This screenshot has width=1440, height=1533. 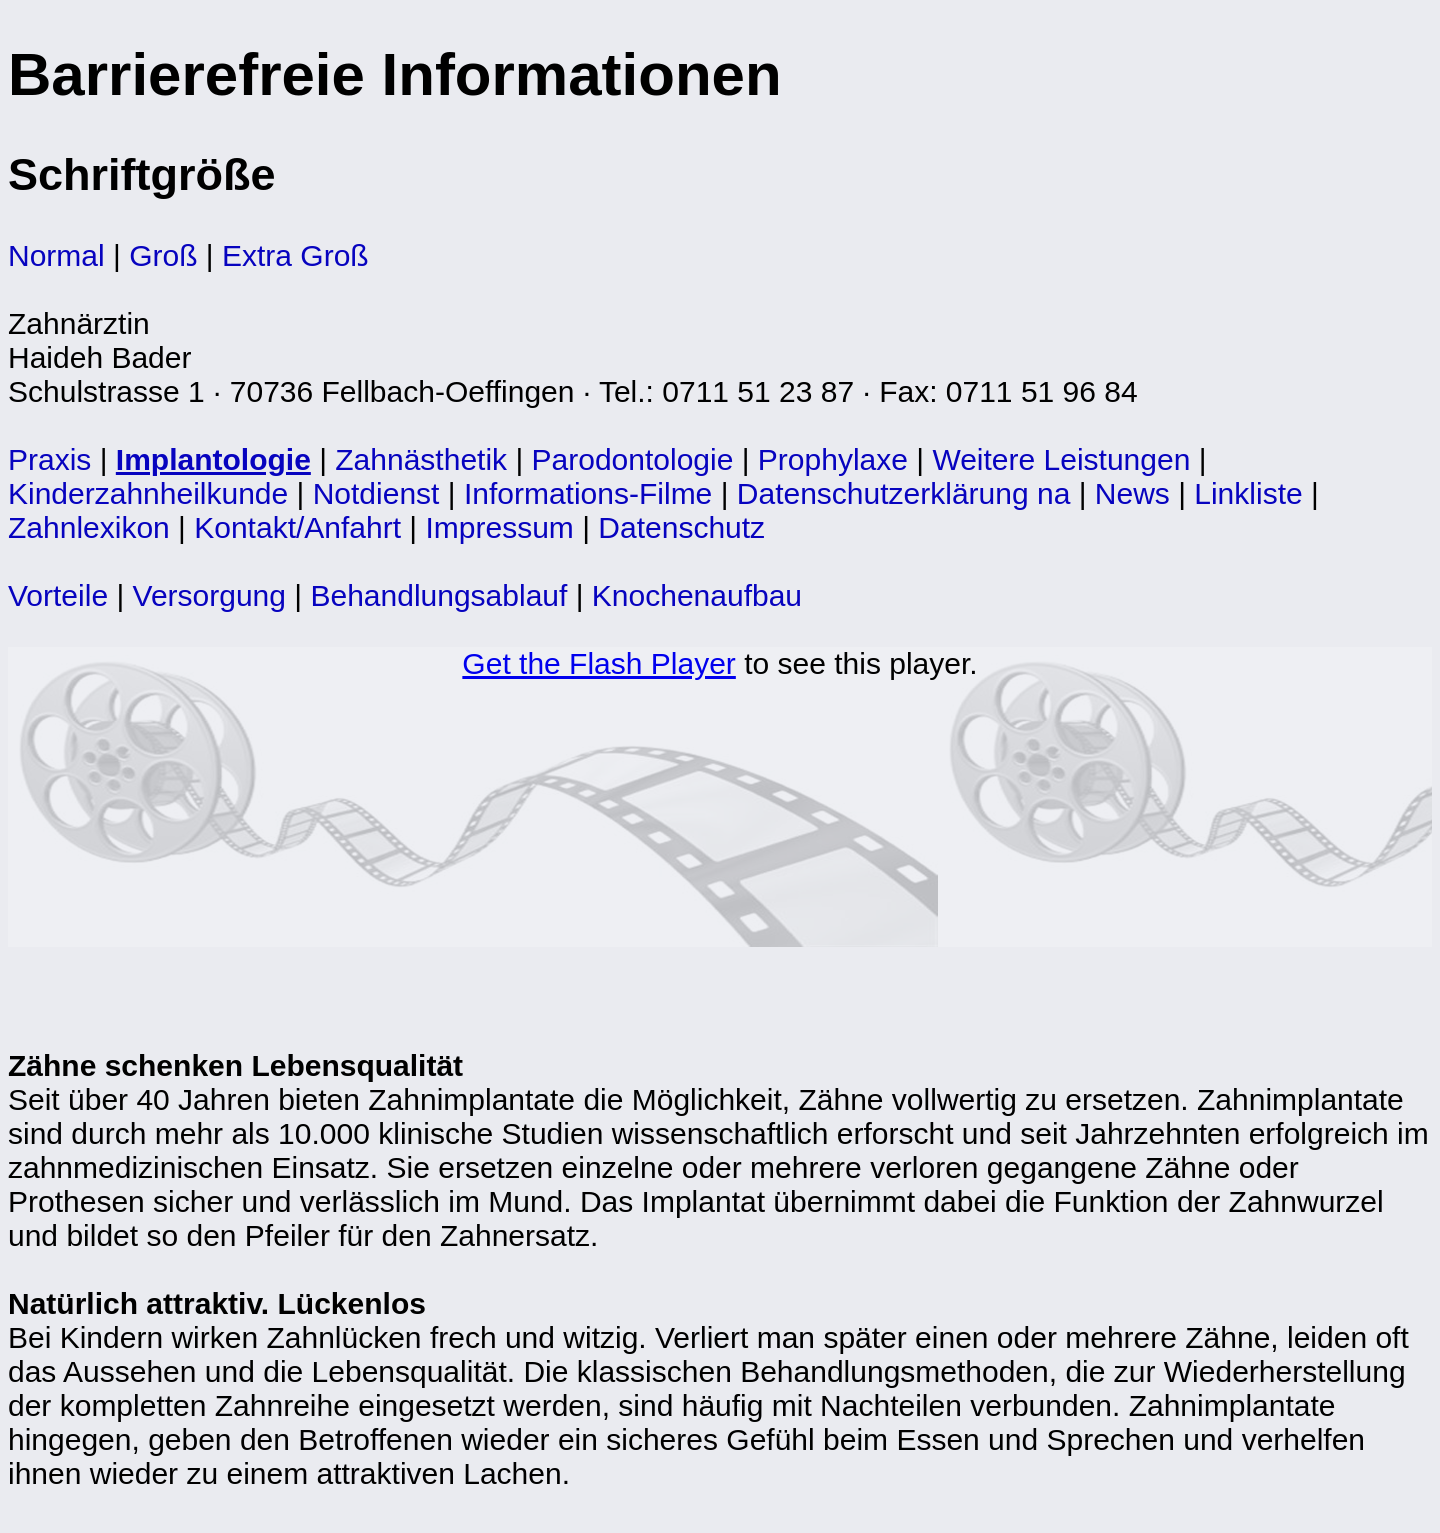 I want to click on Notdienst, so click(x=376, y=493).